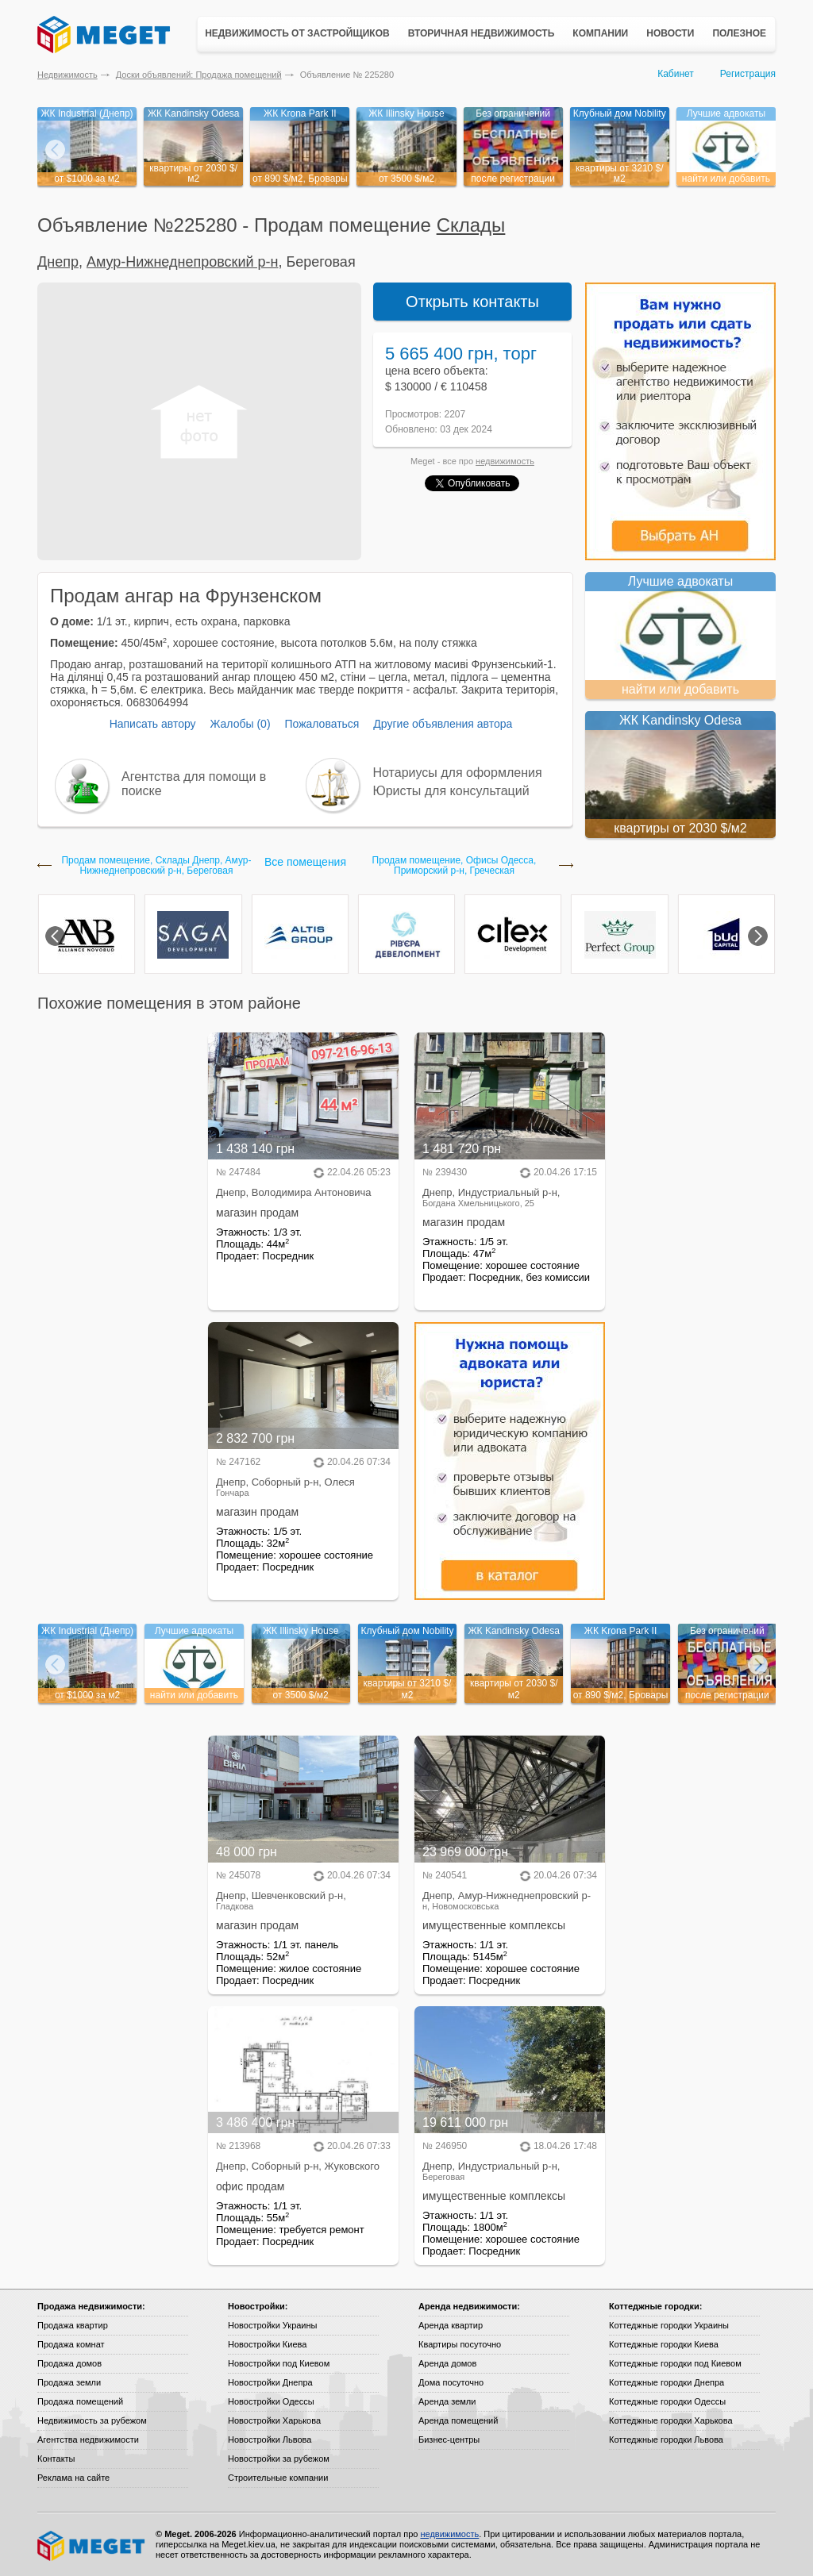  Describe the element at coordinates (199, 74) in the screenshot. I see `Доски объявлений: Продажа помещений` at that location.